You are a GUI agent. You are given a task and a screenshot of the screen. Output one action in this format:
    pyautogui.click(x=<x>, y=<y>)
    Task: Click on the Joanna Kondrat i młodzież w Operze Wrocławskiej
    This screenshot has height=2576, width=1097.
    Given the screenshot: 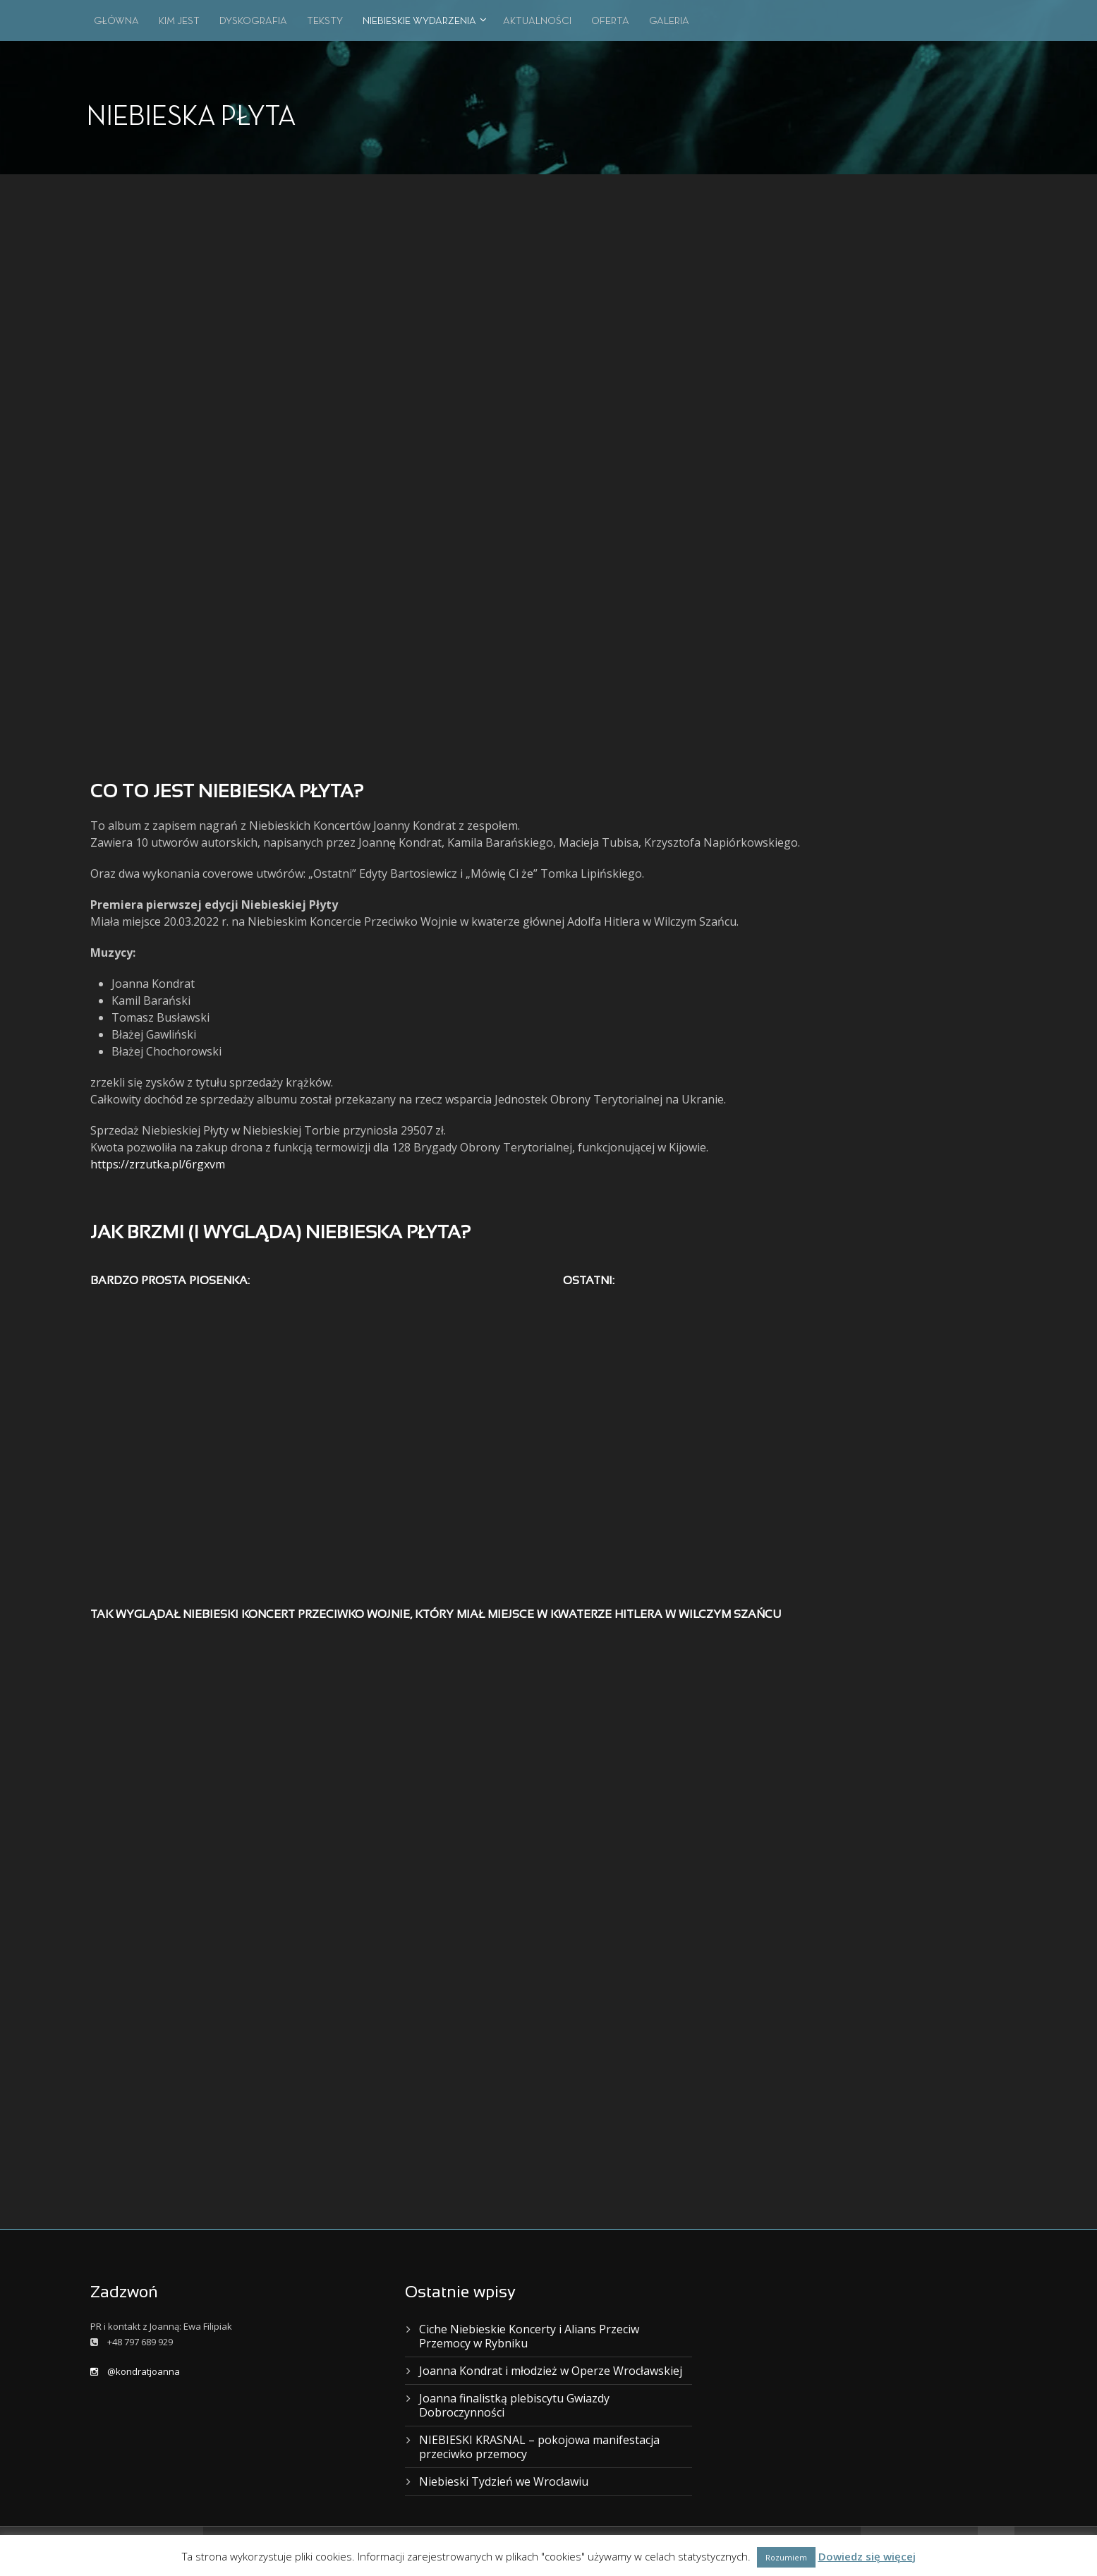 What is the action you would take?
    pyautogui.click(x=550, y=2370)
    